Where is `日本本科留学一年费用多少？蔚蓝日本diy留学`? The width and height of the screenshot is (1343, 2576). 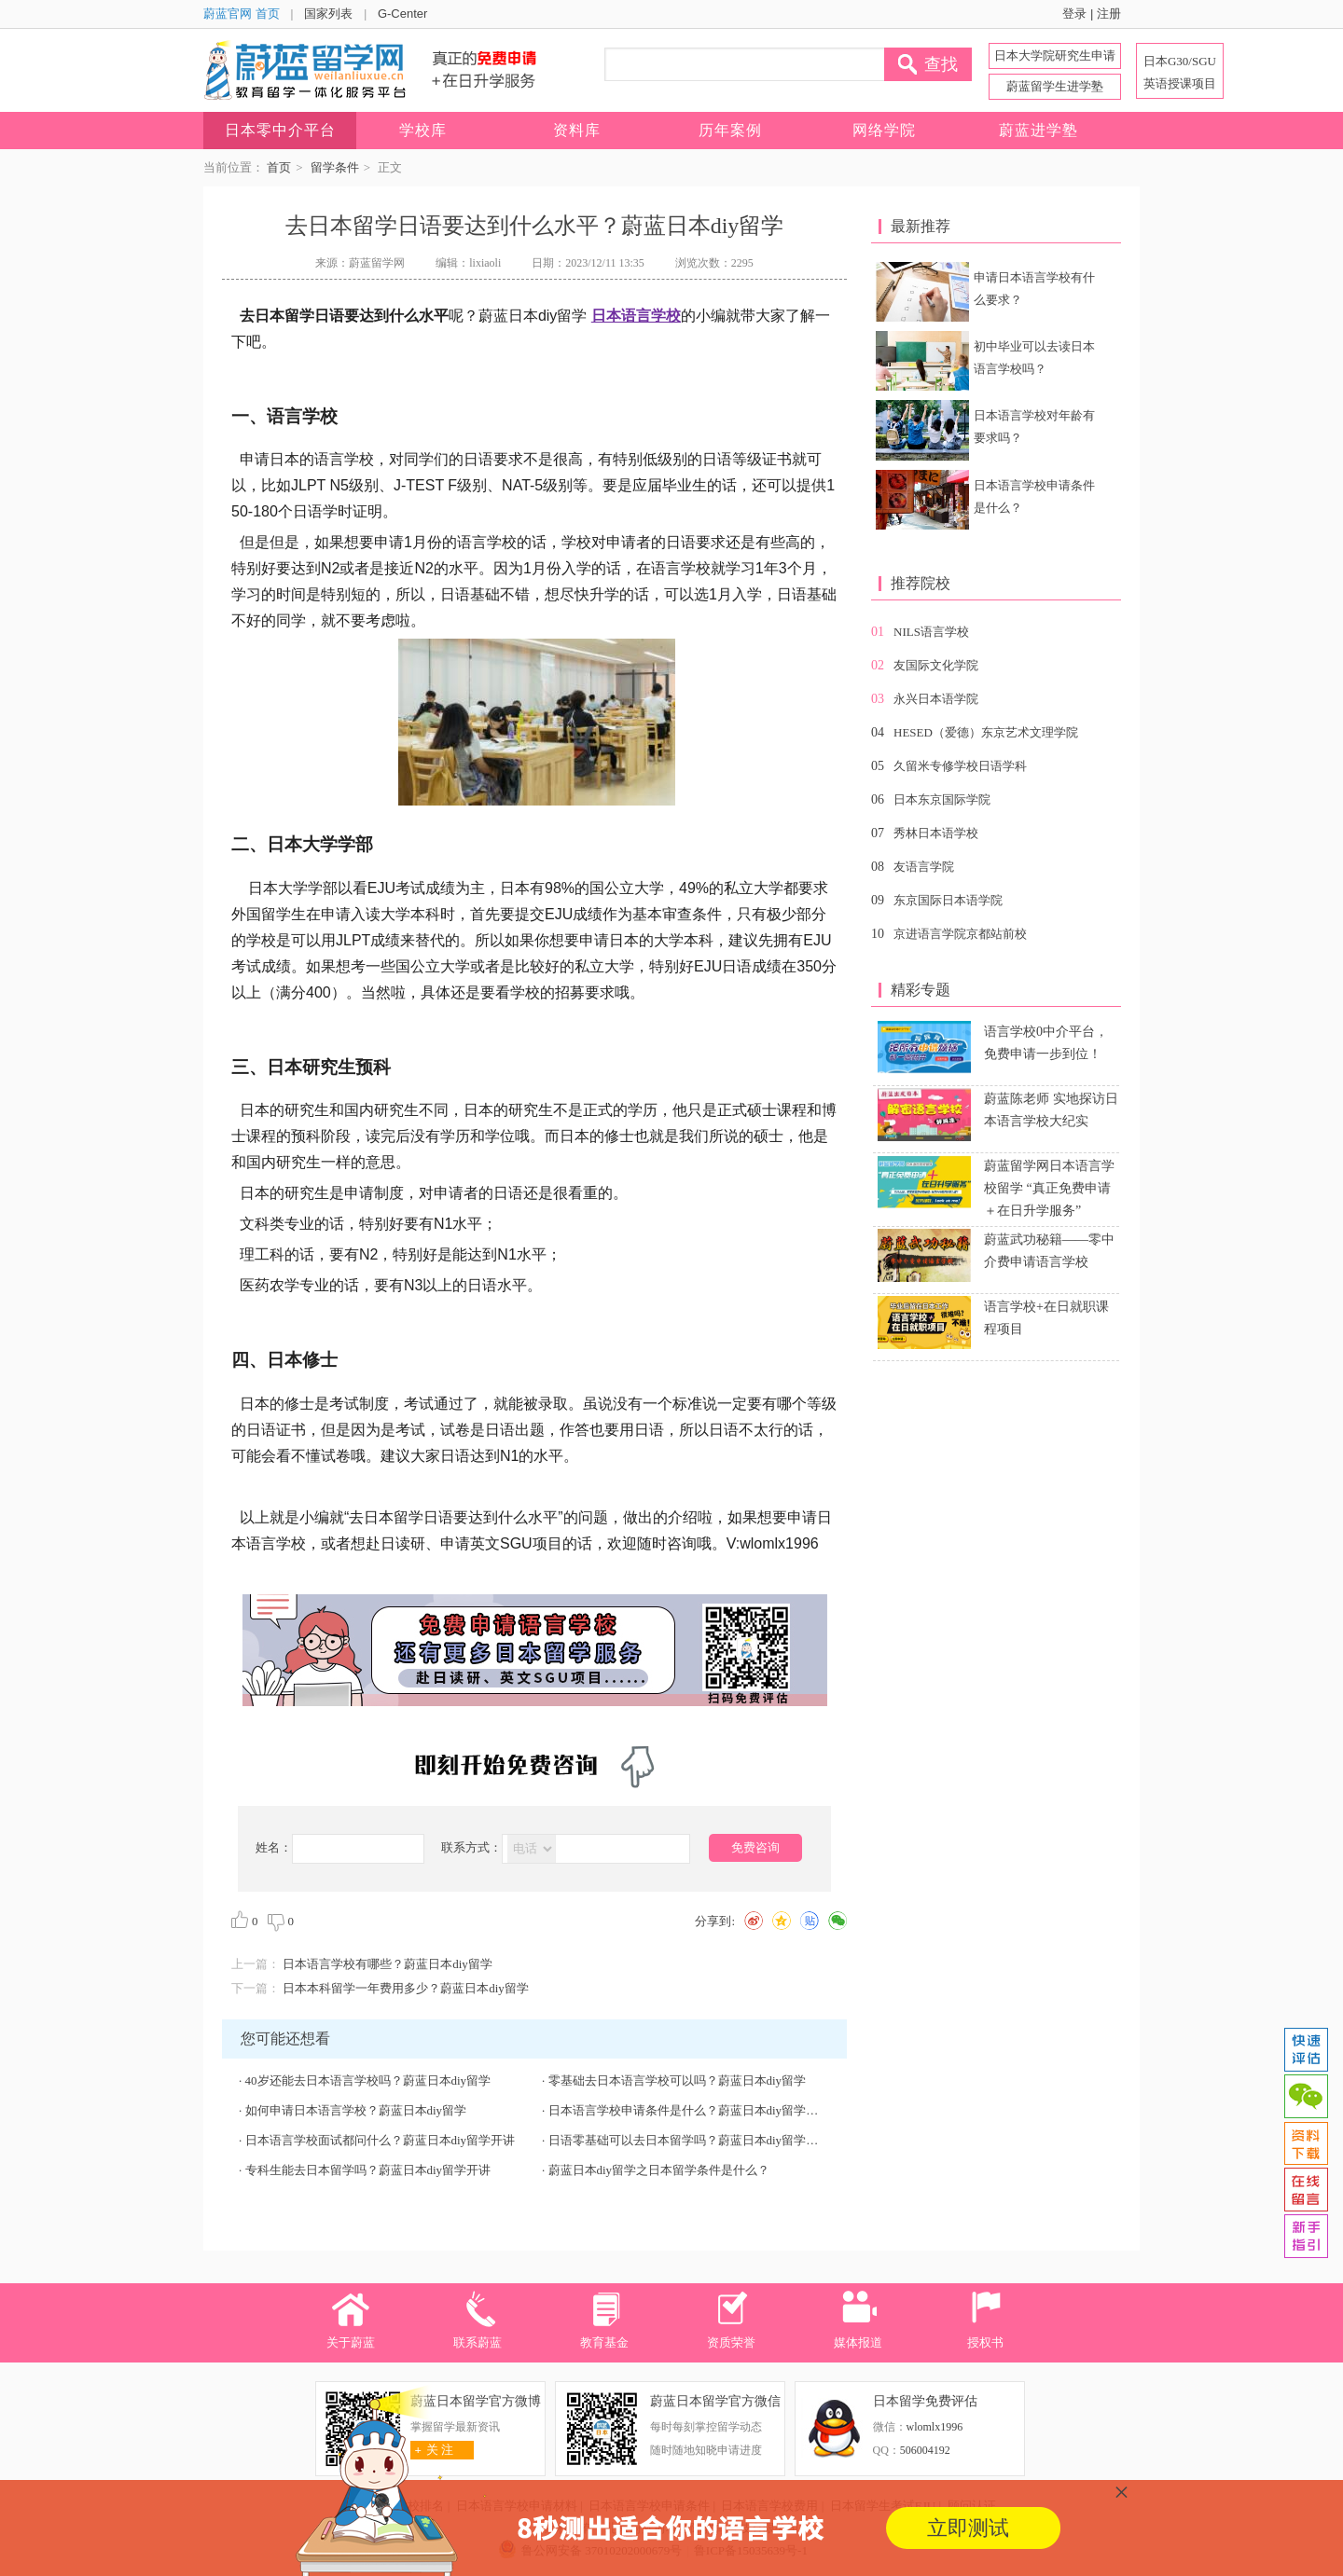 日本本科留学一年费用多少？蔚蓝日本diy留学 is located at coordinates (406, 1988).